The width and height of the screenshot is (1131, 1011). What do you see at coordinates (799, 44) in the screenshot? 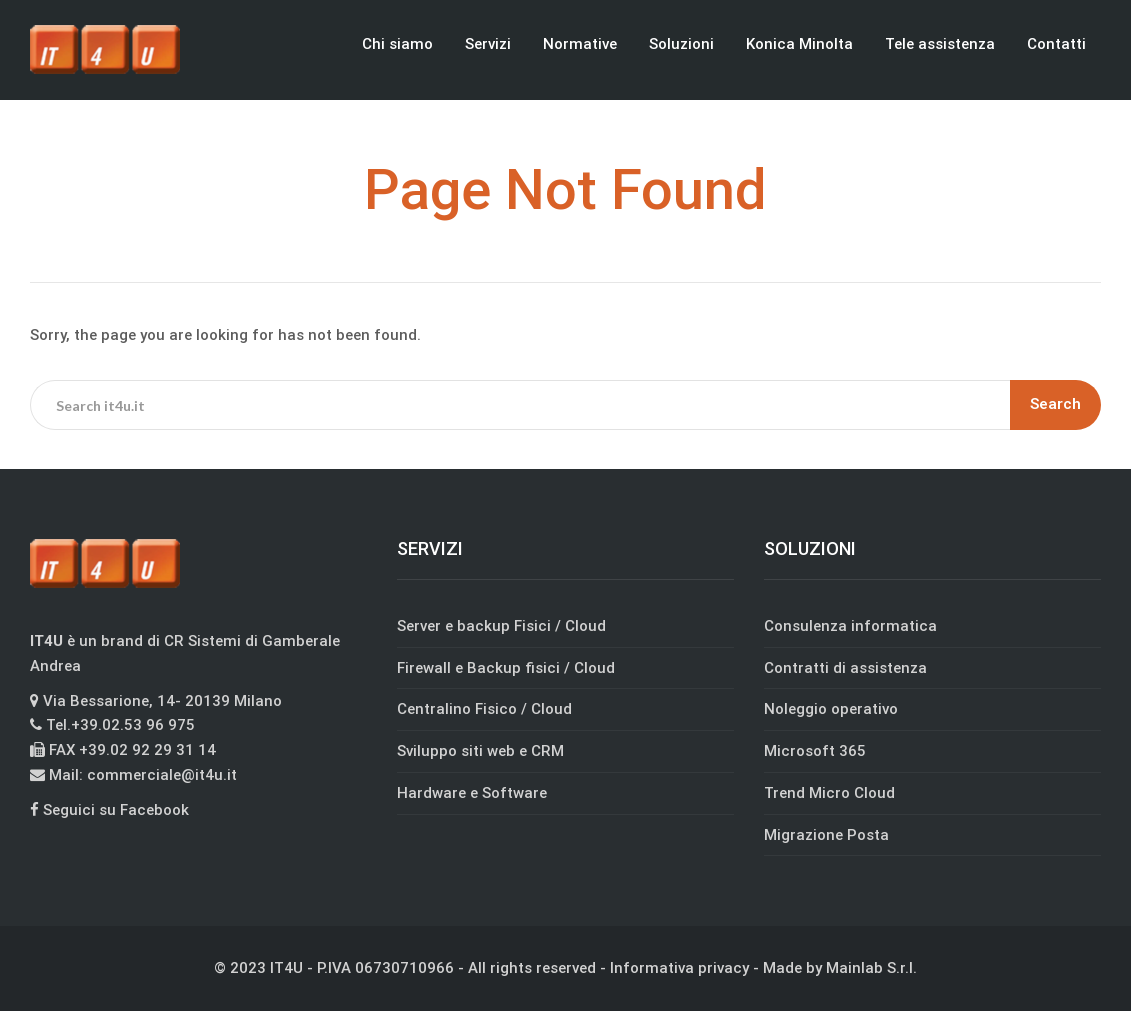
I see `Konica Minolta` at bounding box center [799, 44].